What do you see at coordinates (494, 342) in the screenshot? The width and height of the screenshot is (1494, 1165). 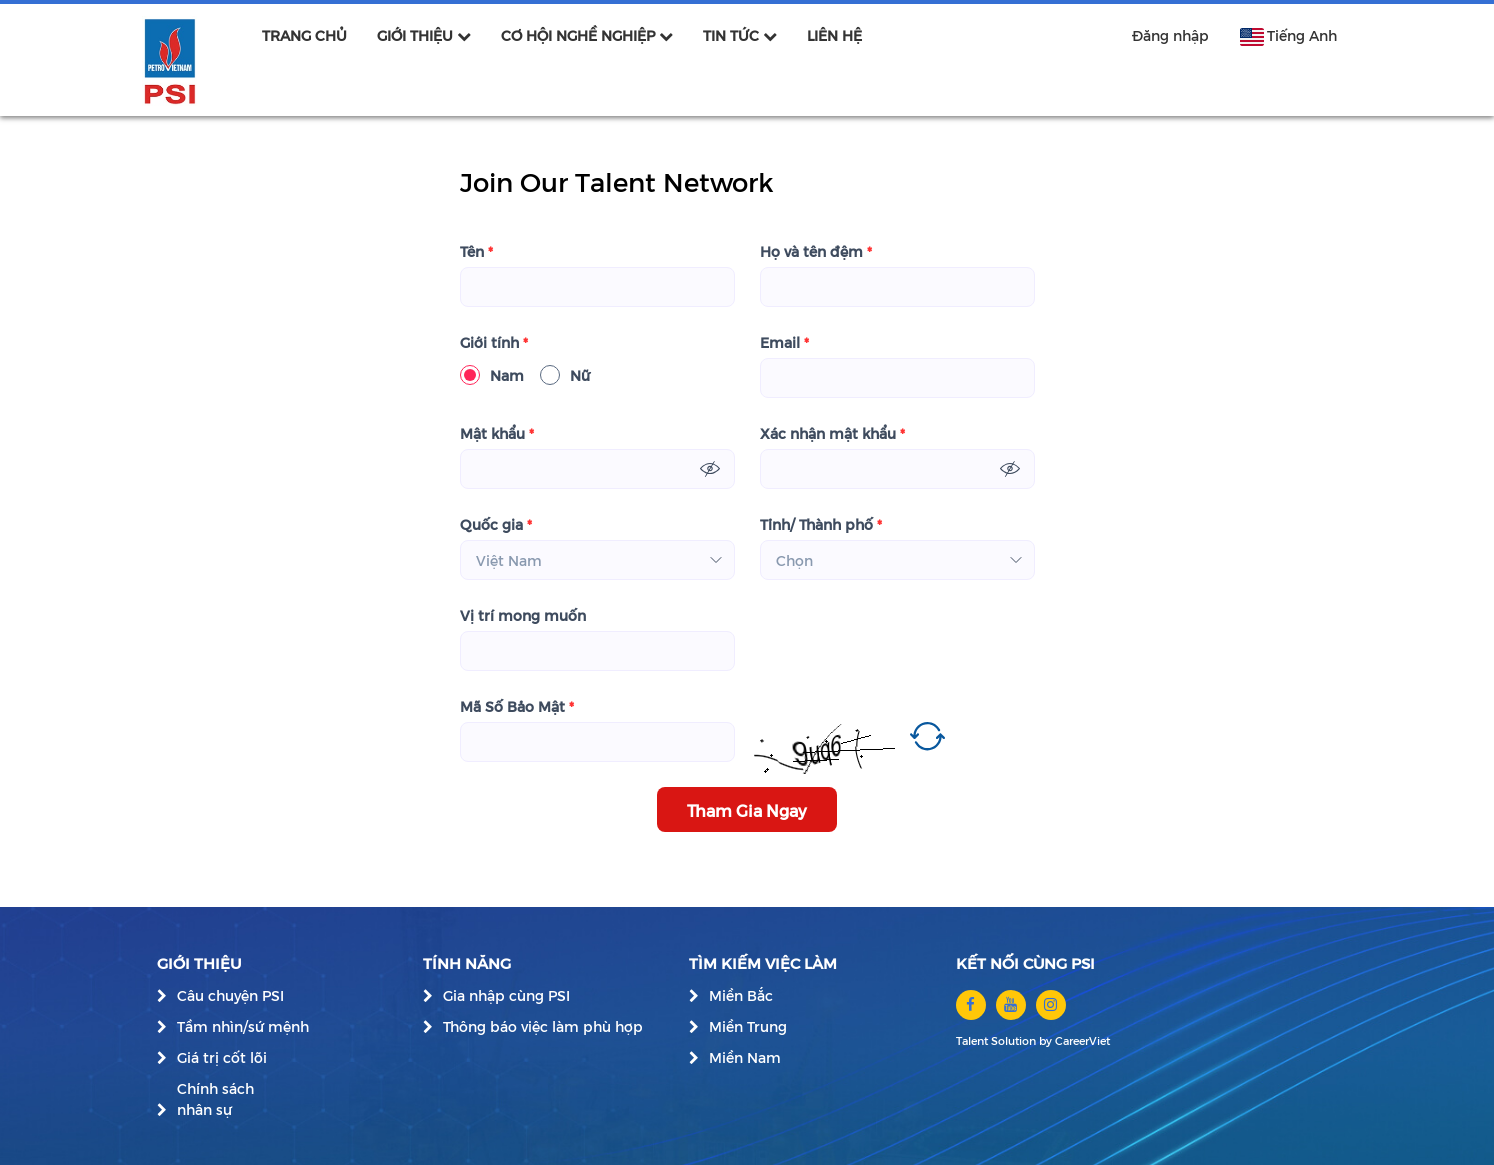 I see `Giới tính` at bounding box center [494, 342].